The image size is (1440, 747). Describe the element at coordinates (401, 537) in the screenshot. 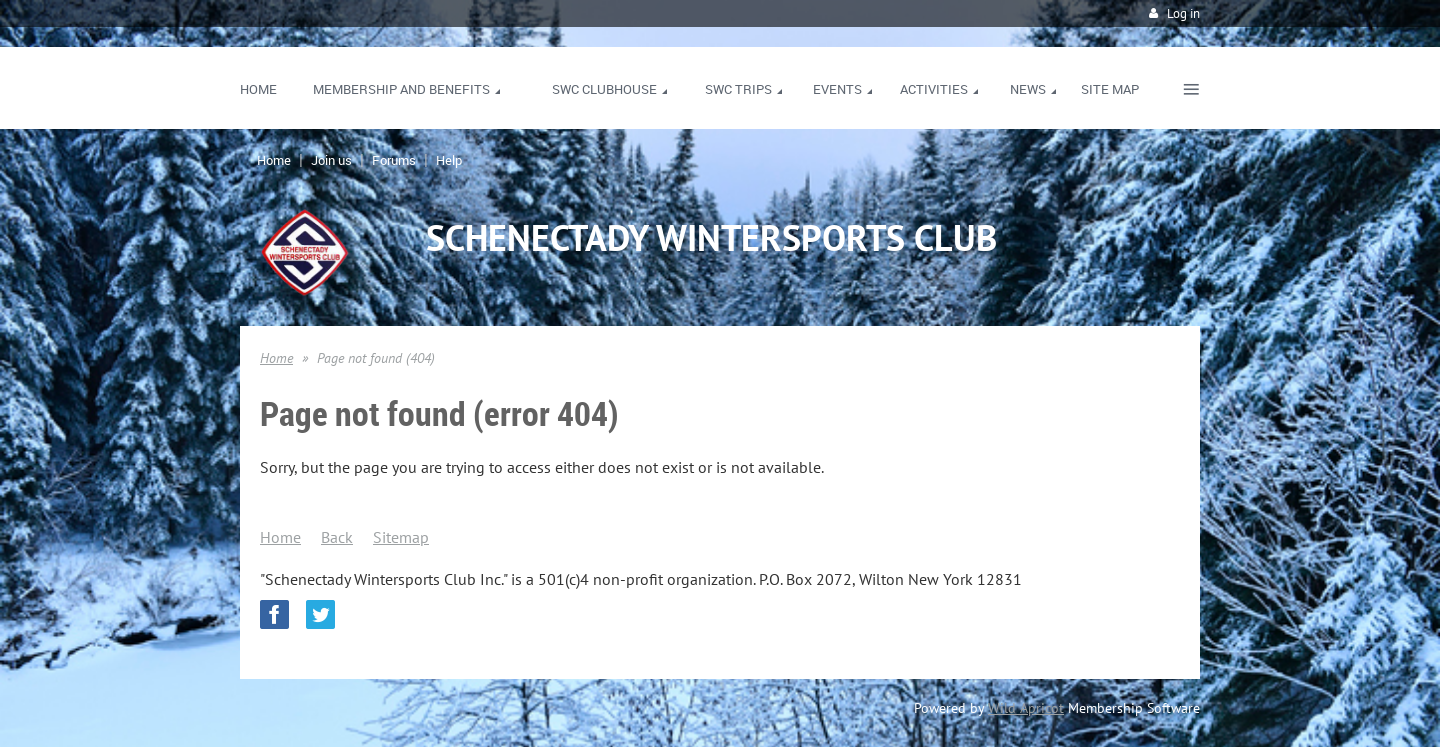

I see `Sitemap` at that location.